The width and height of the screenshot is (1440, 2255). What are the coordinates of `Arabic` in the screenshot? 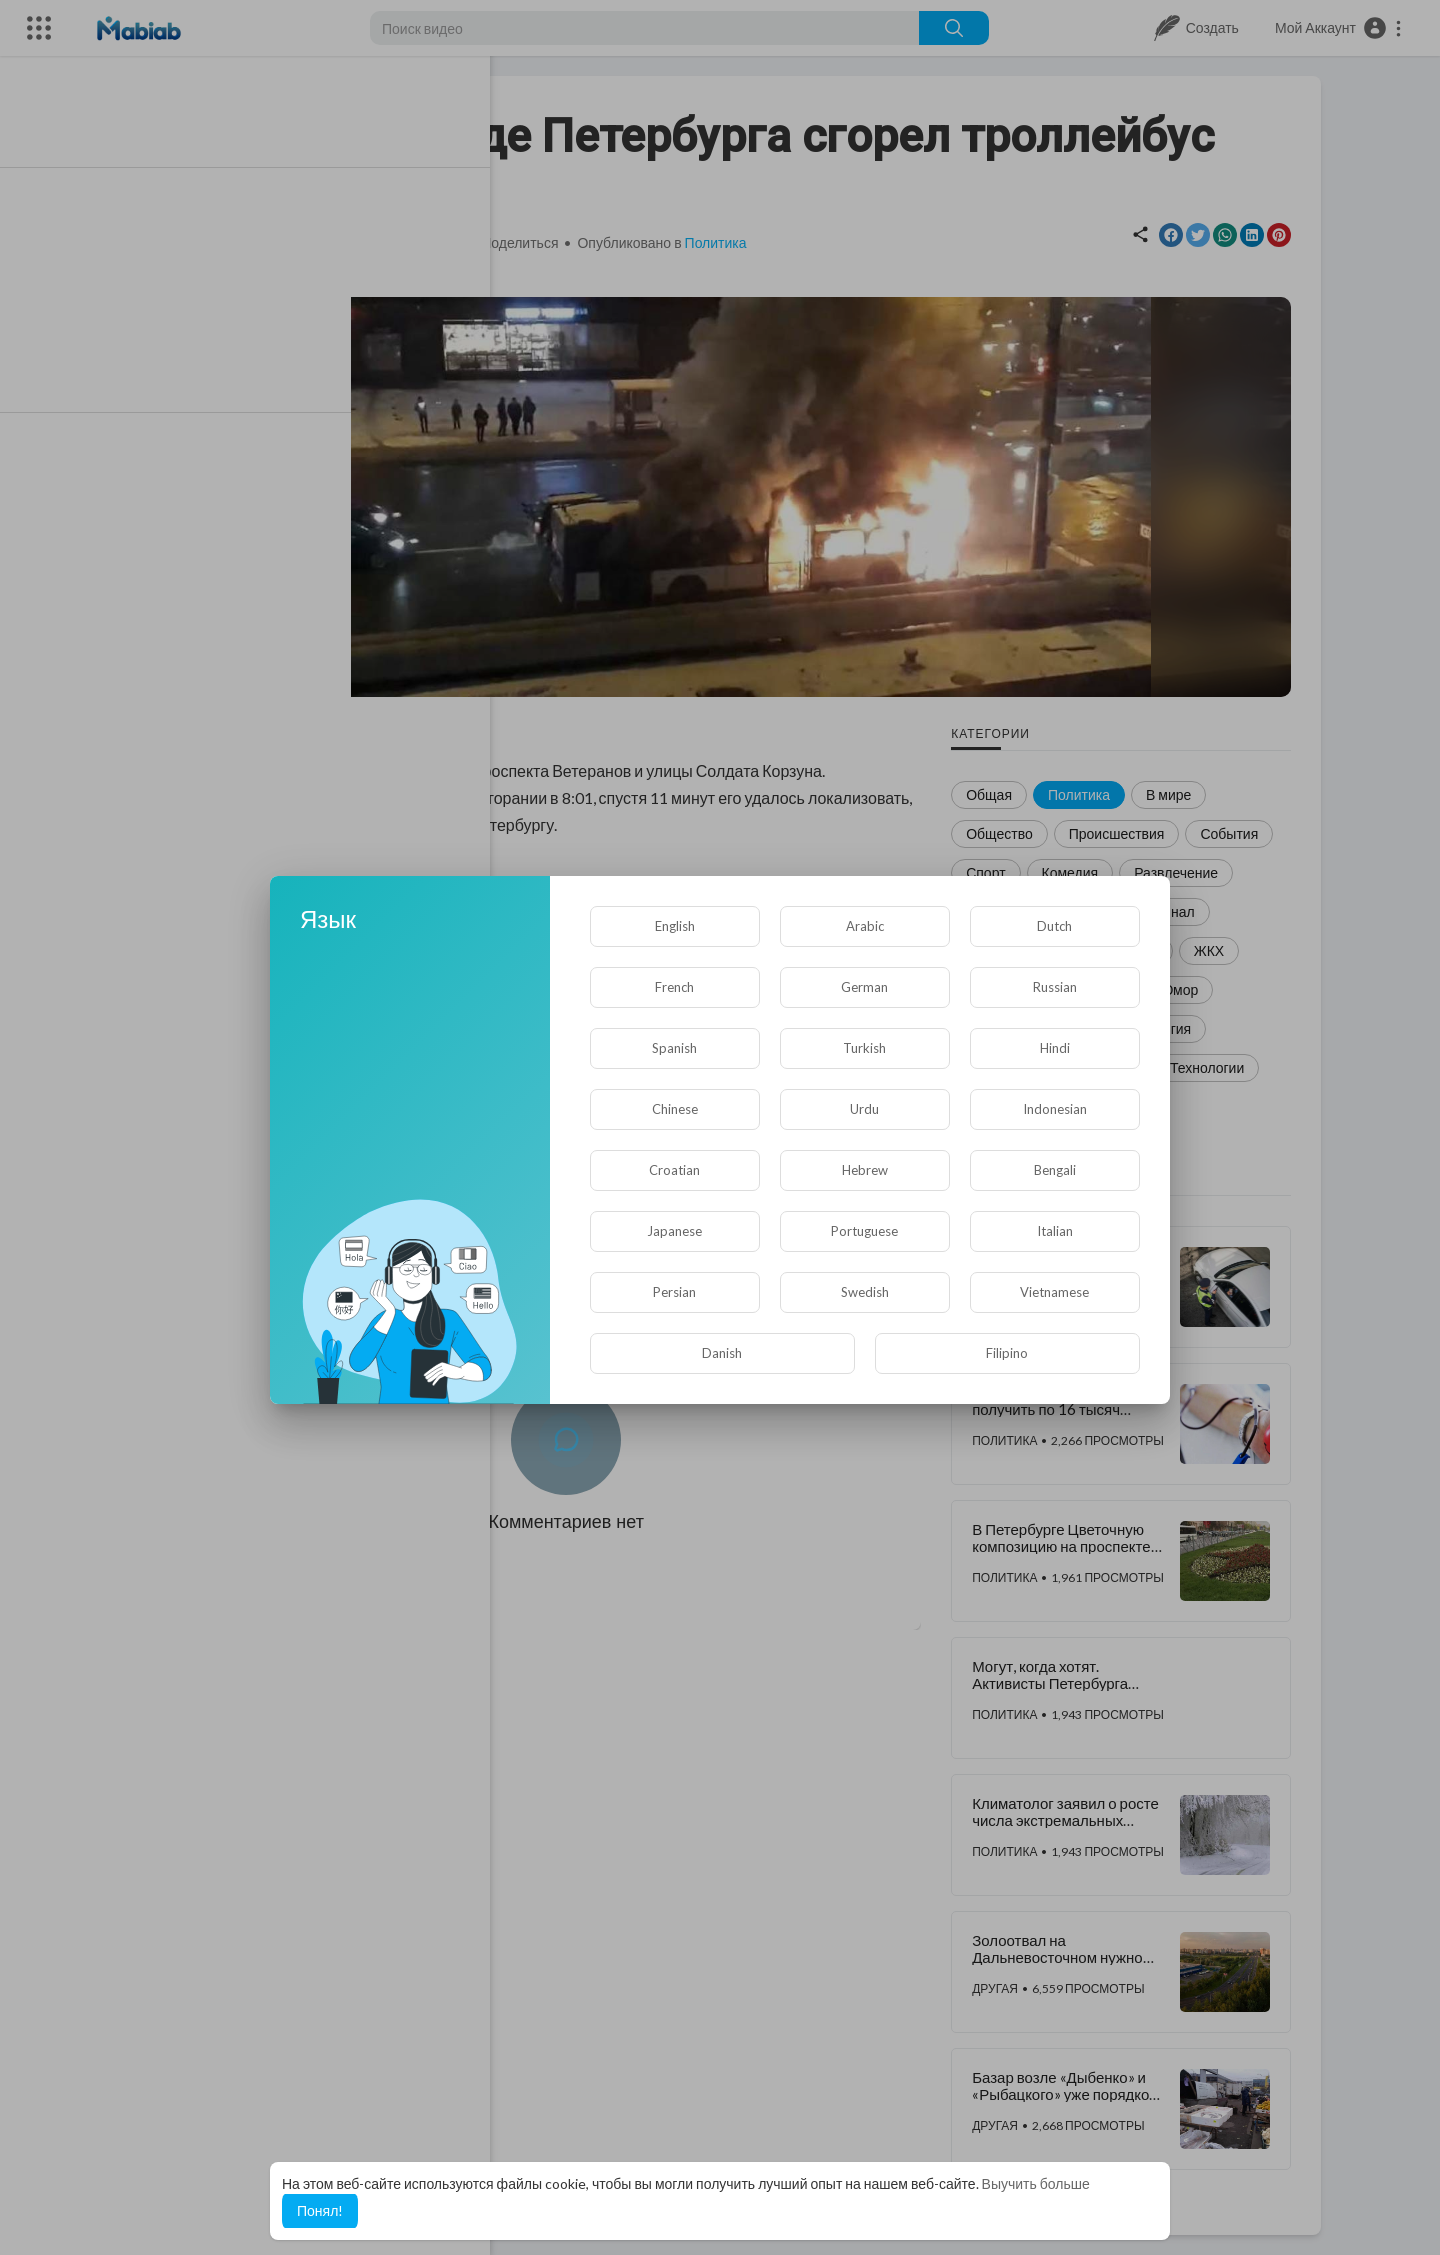 It's located at (865, 926).